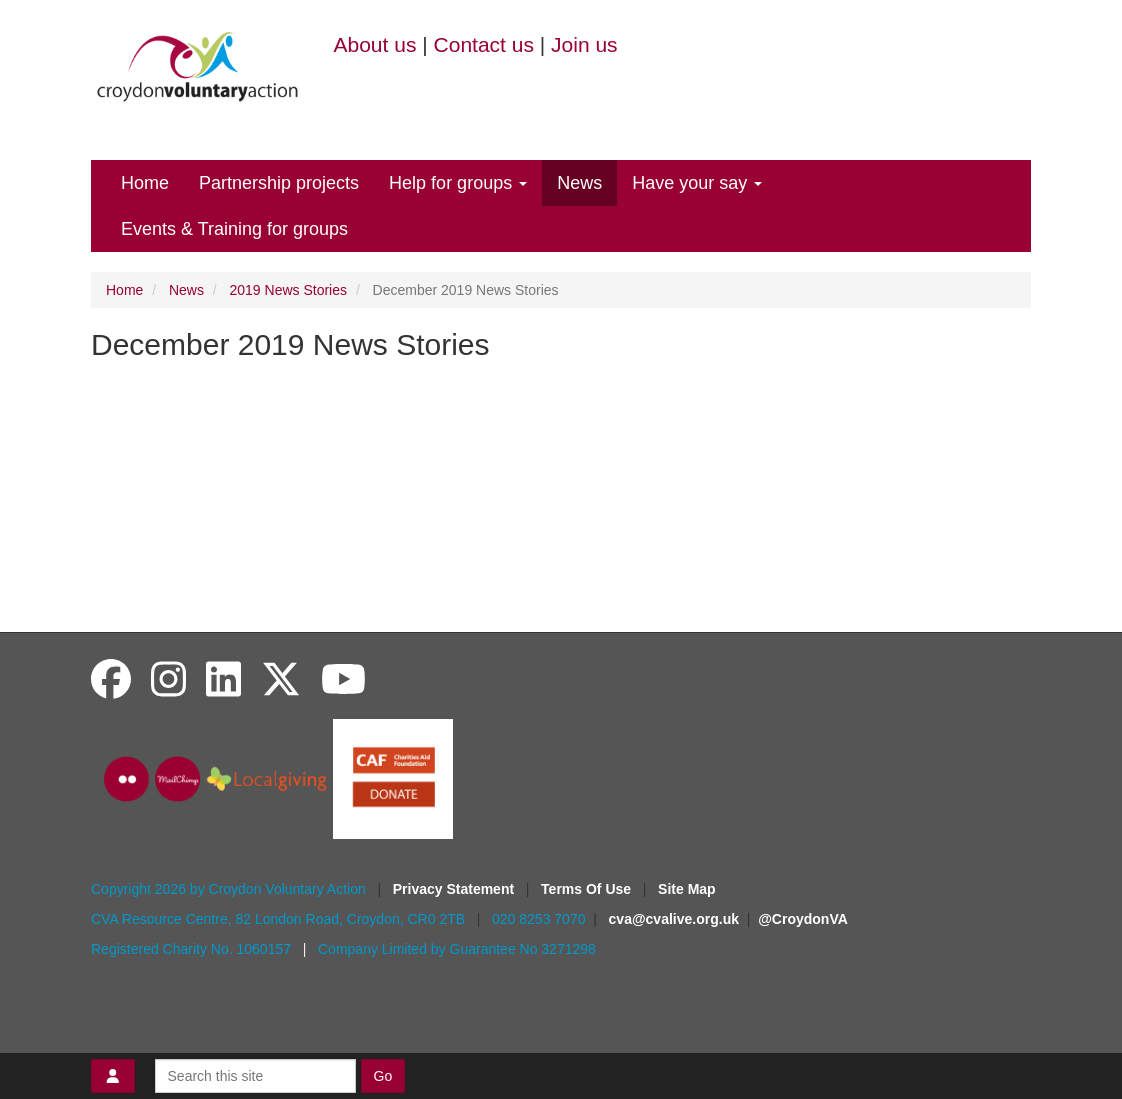  What do you see at coordinates (234, 229) in the screenshot?
I see `Events & Training for groups` at bounding box center [234, 229].